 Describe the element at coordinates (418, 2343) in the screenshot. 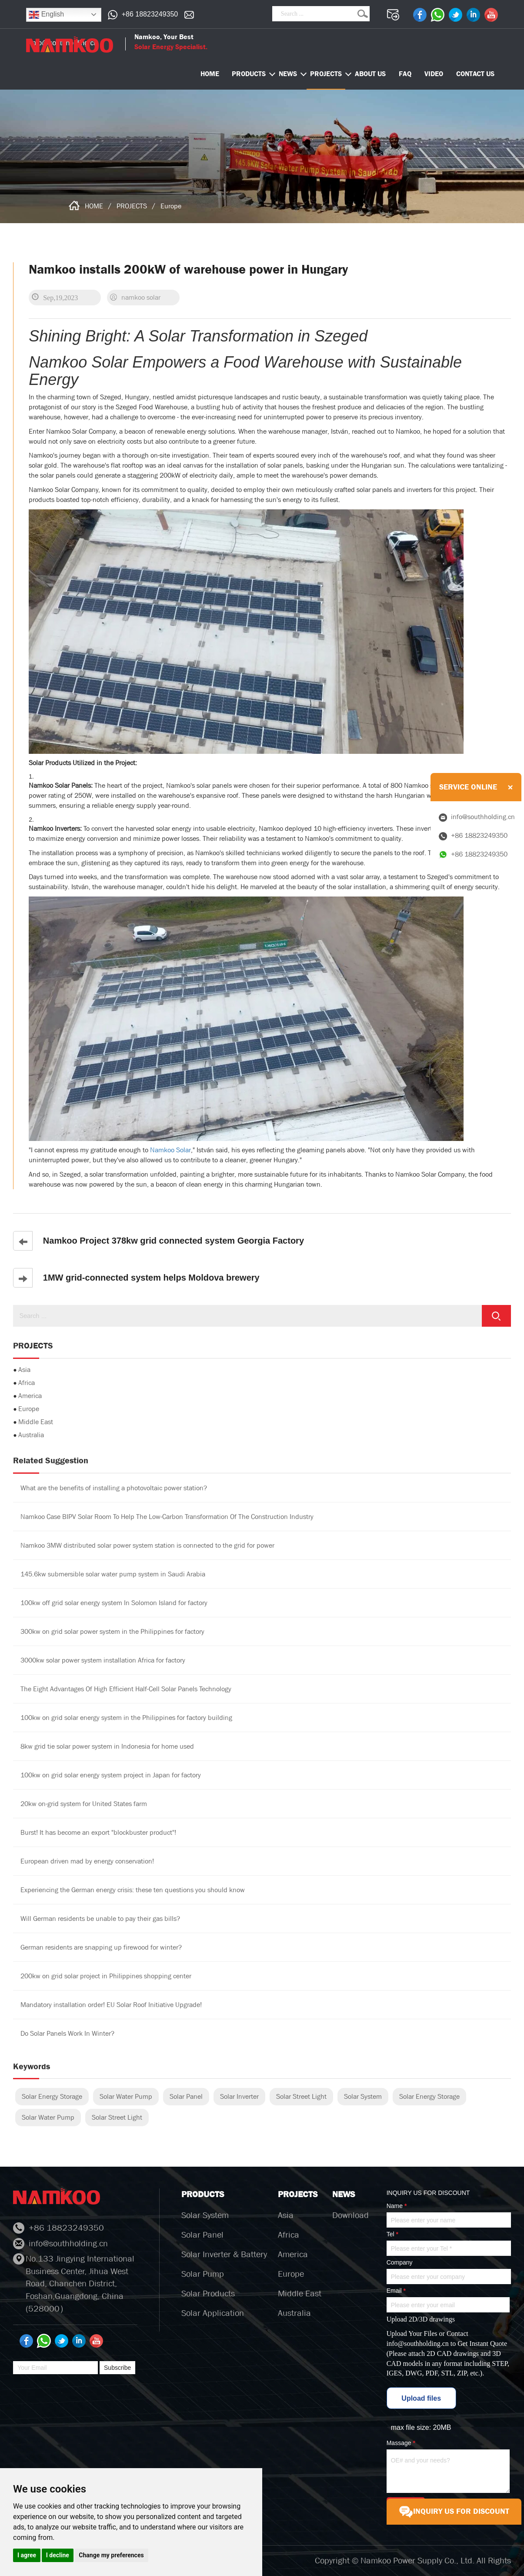

I see `info@southholding.cn` at that location.